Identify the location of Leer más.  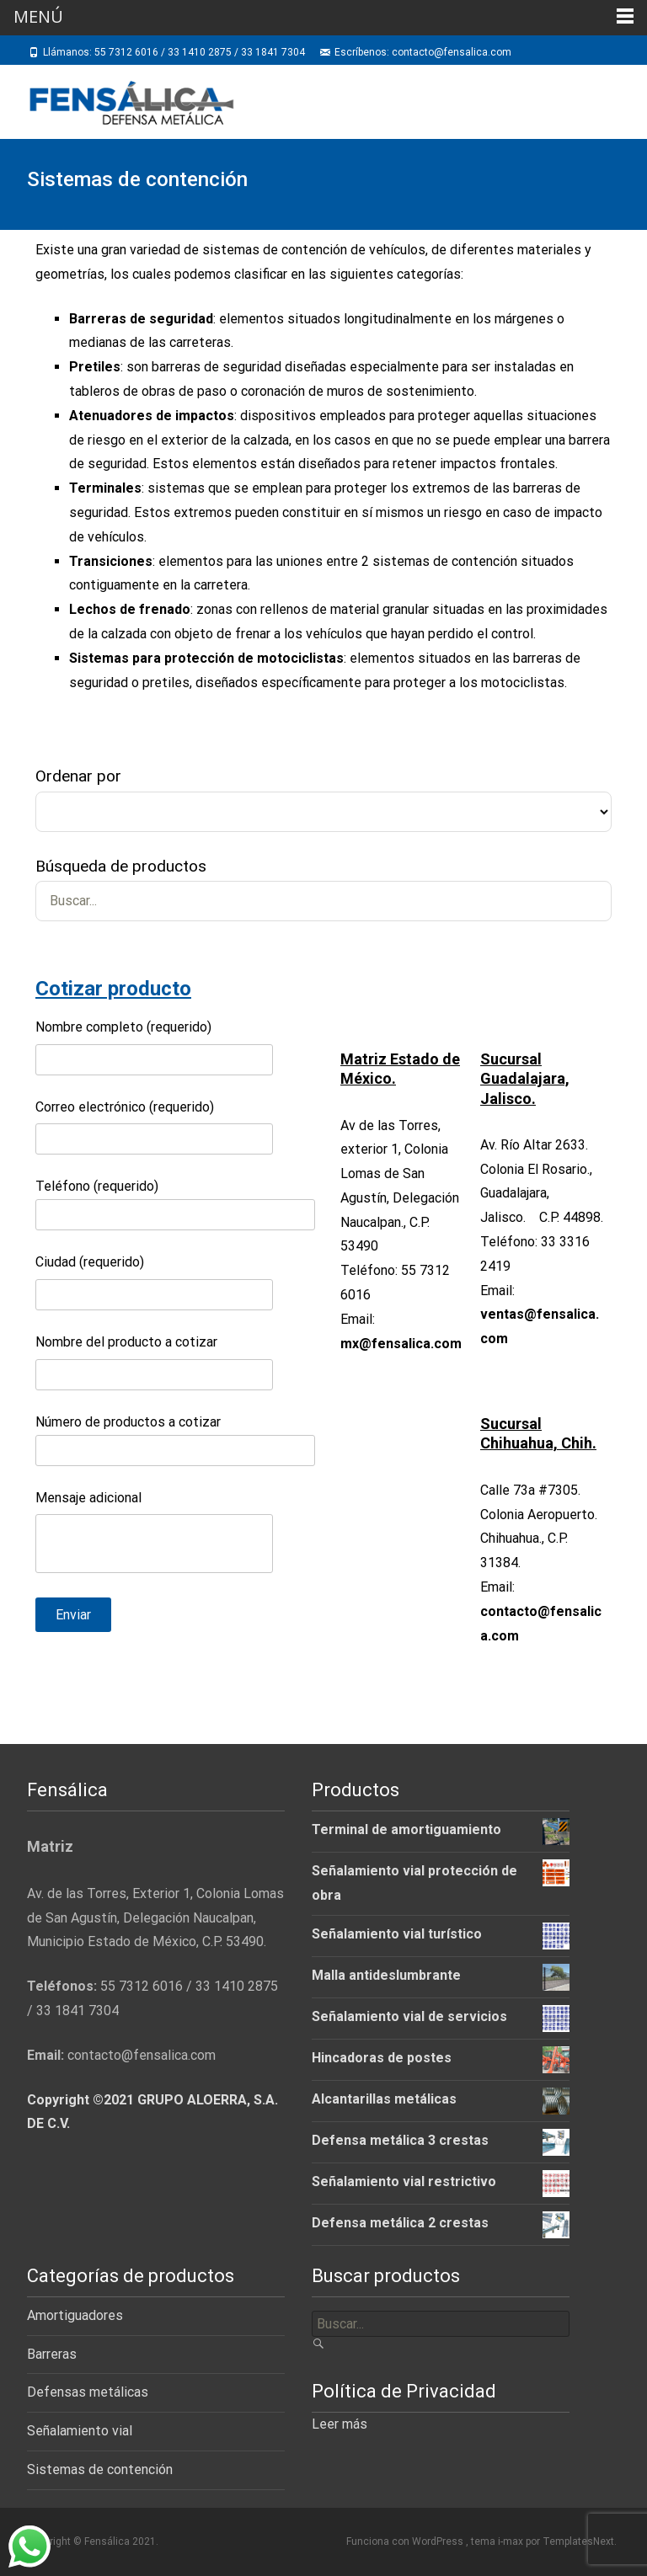
(339, 2424).